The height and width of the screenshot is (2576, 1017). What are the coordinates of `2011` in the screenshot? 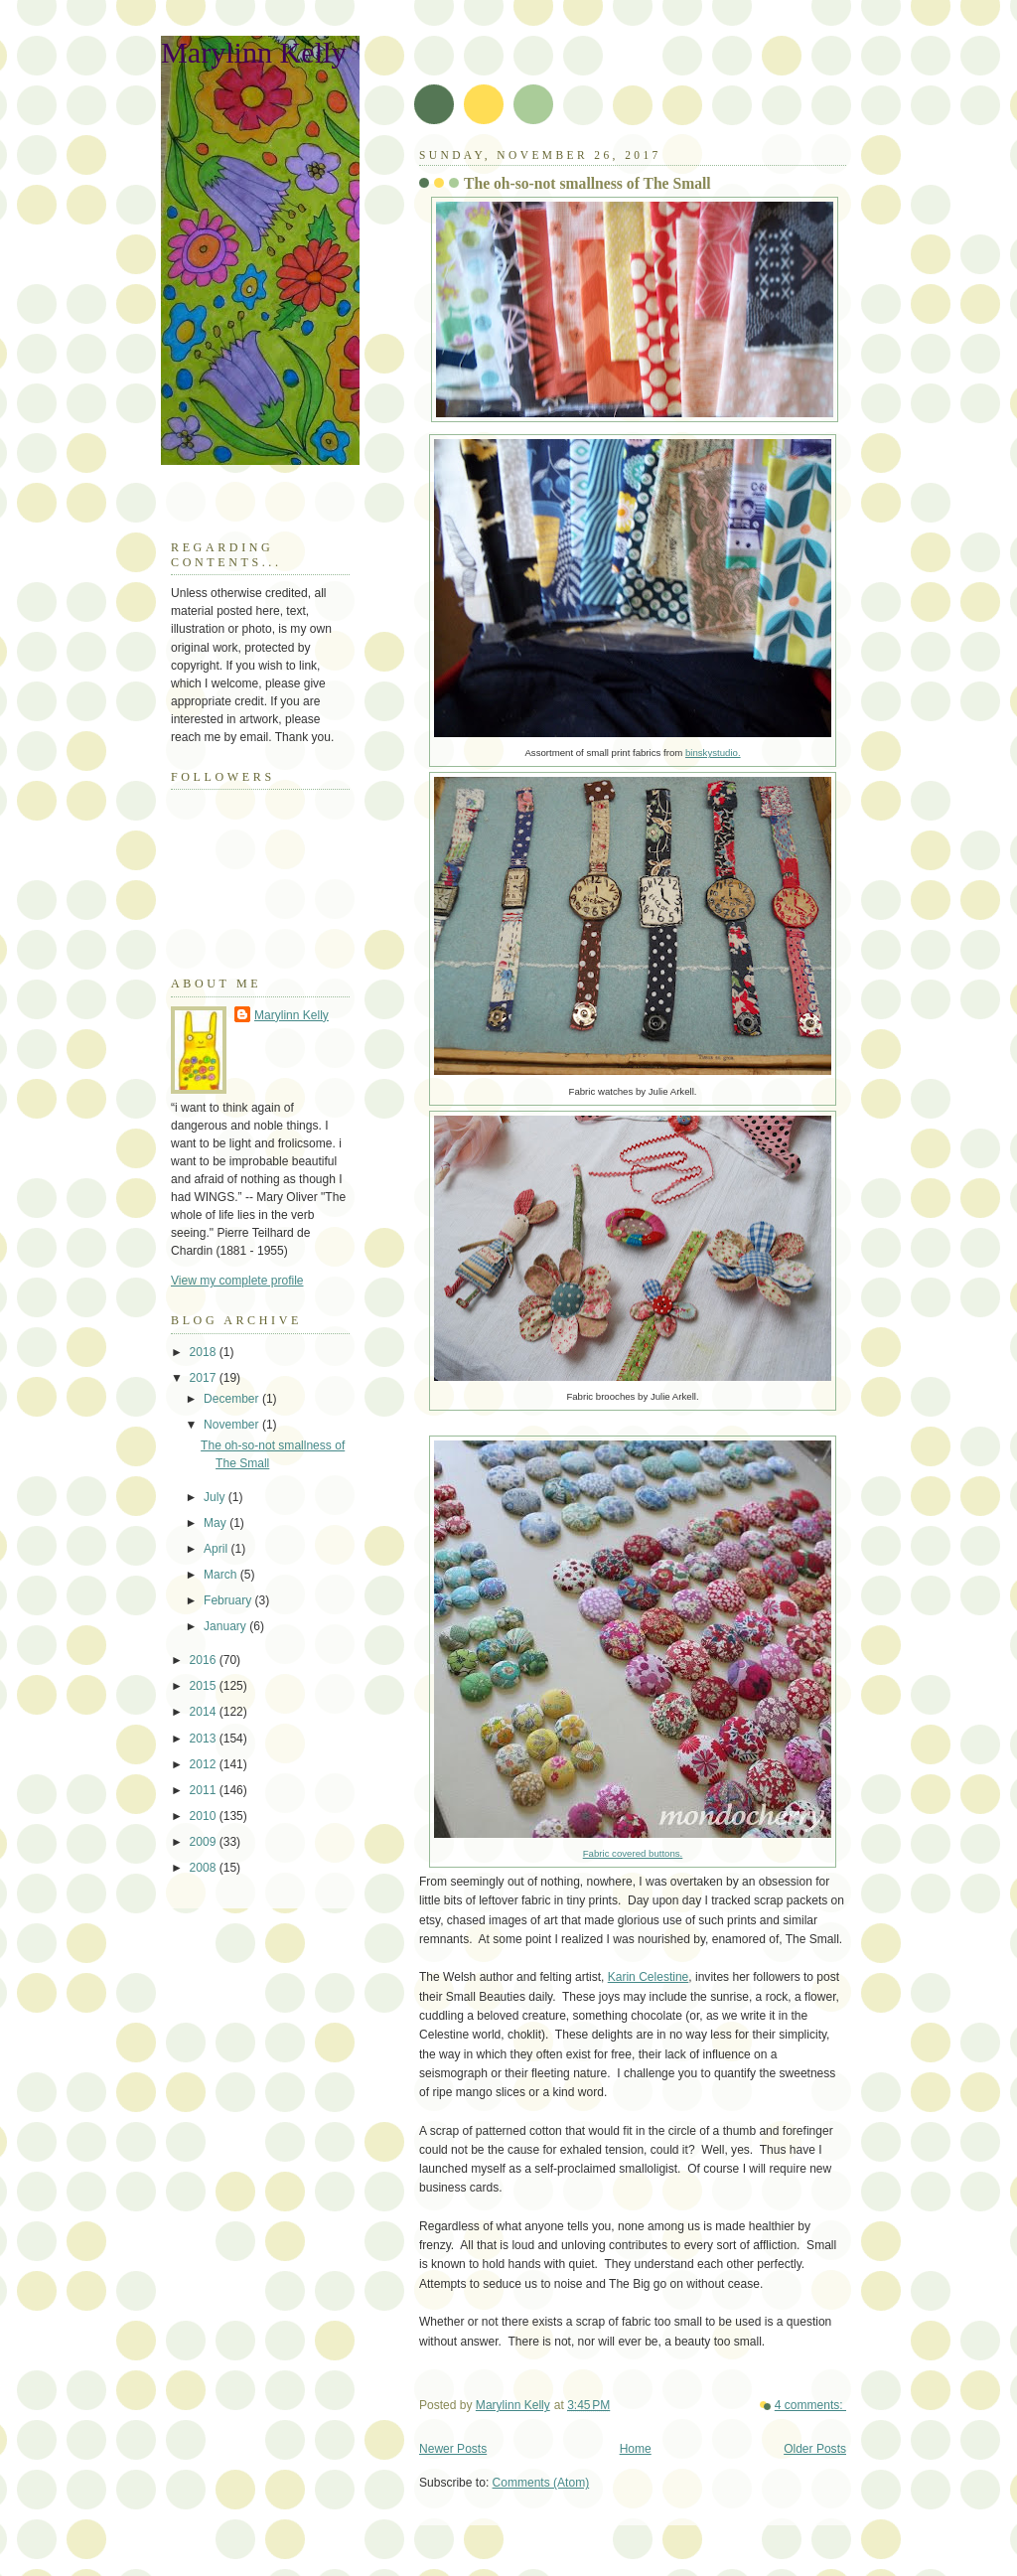 It's located at (204, 1790).